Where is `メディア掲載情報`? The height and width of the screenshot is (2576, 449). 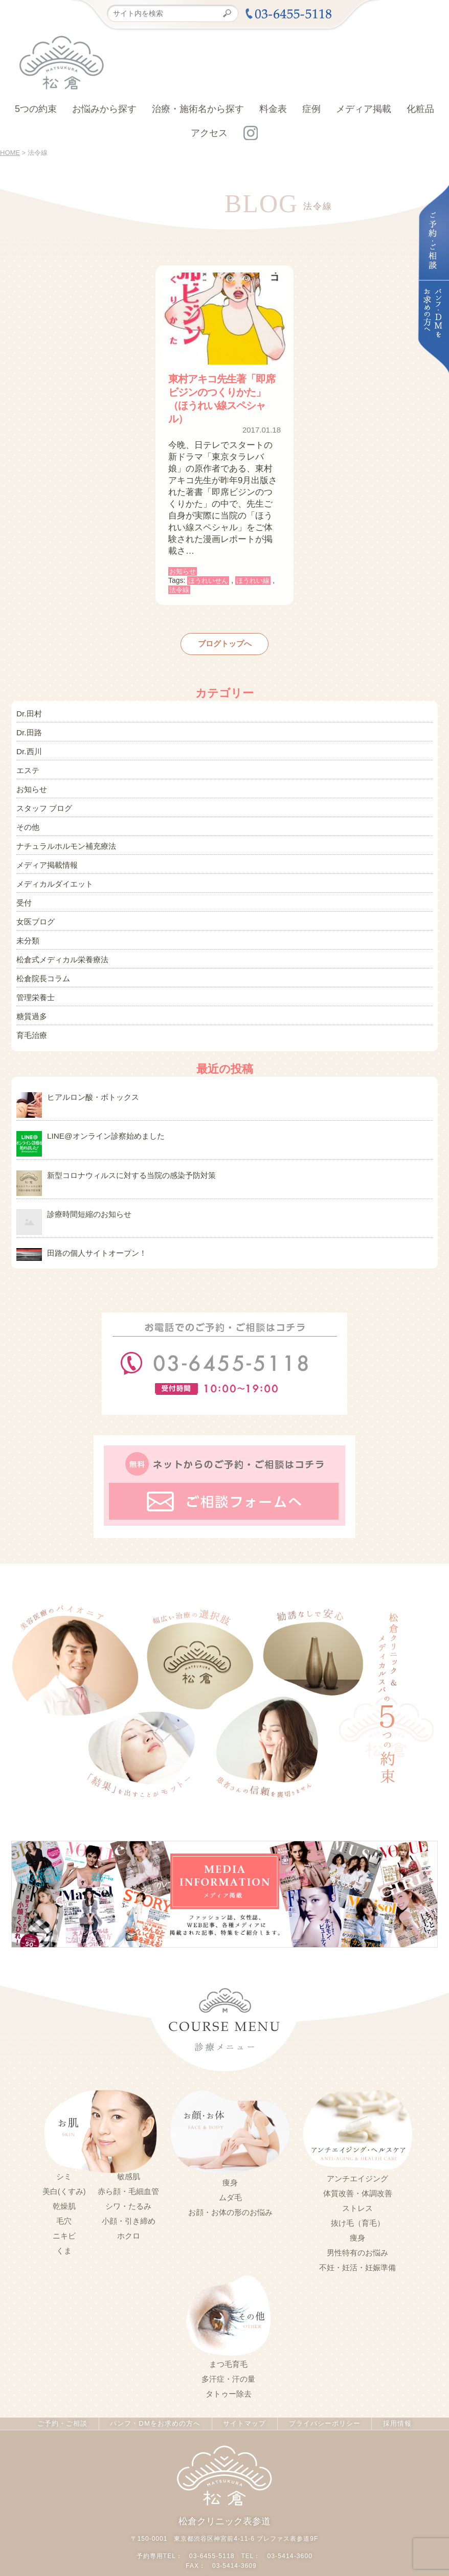
メディア掲載情報 is located at coordinates (45, 850).